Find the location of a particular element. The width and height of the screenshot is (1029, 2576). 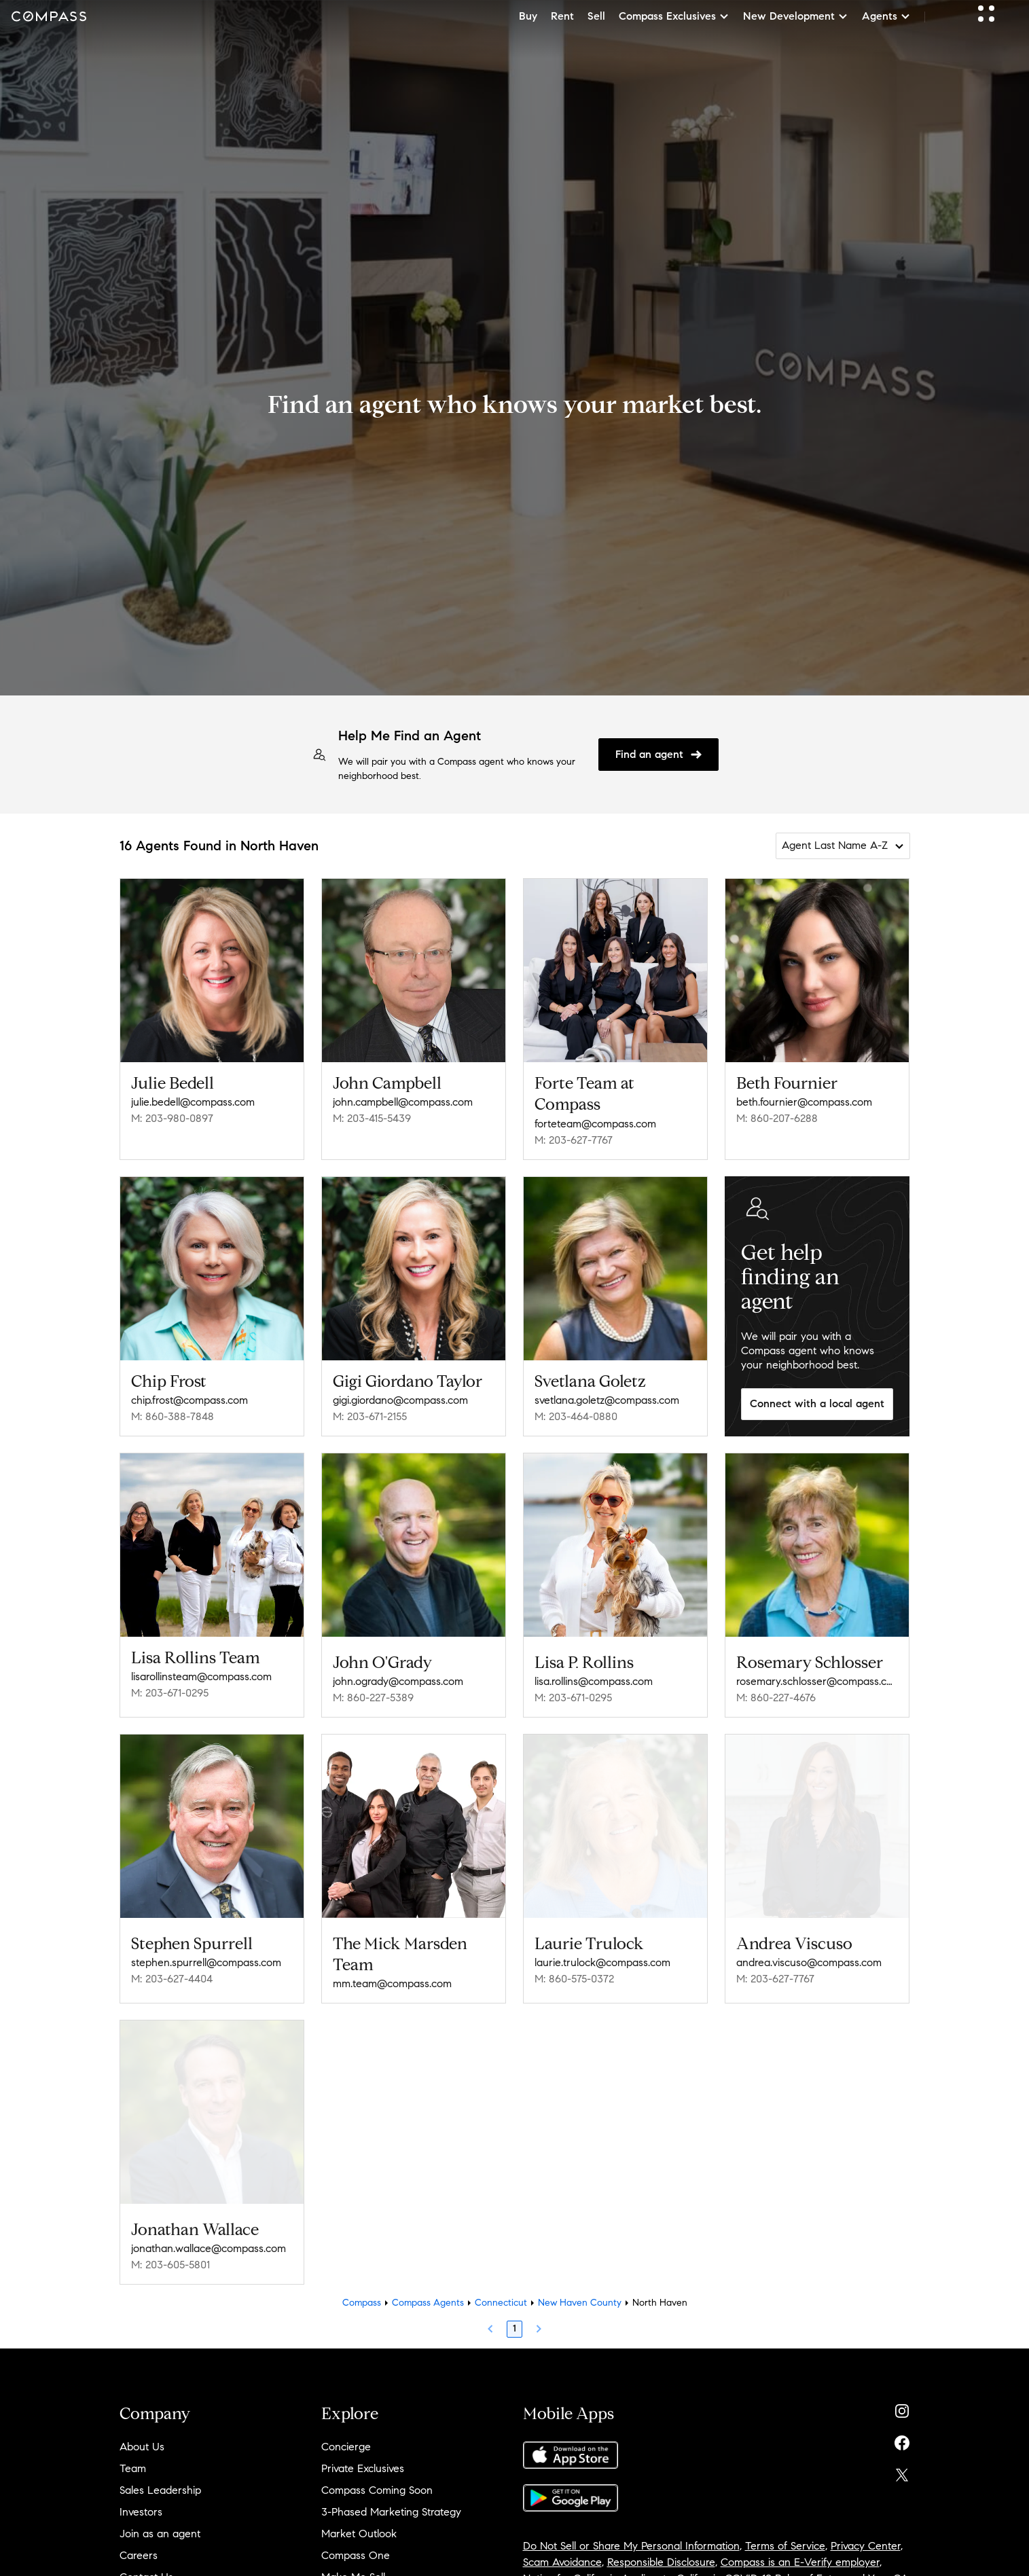

svetlana.goletz@compass.com is located at coordinates (607, 1400).